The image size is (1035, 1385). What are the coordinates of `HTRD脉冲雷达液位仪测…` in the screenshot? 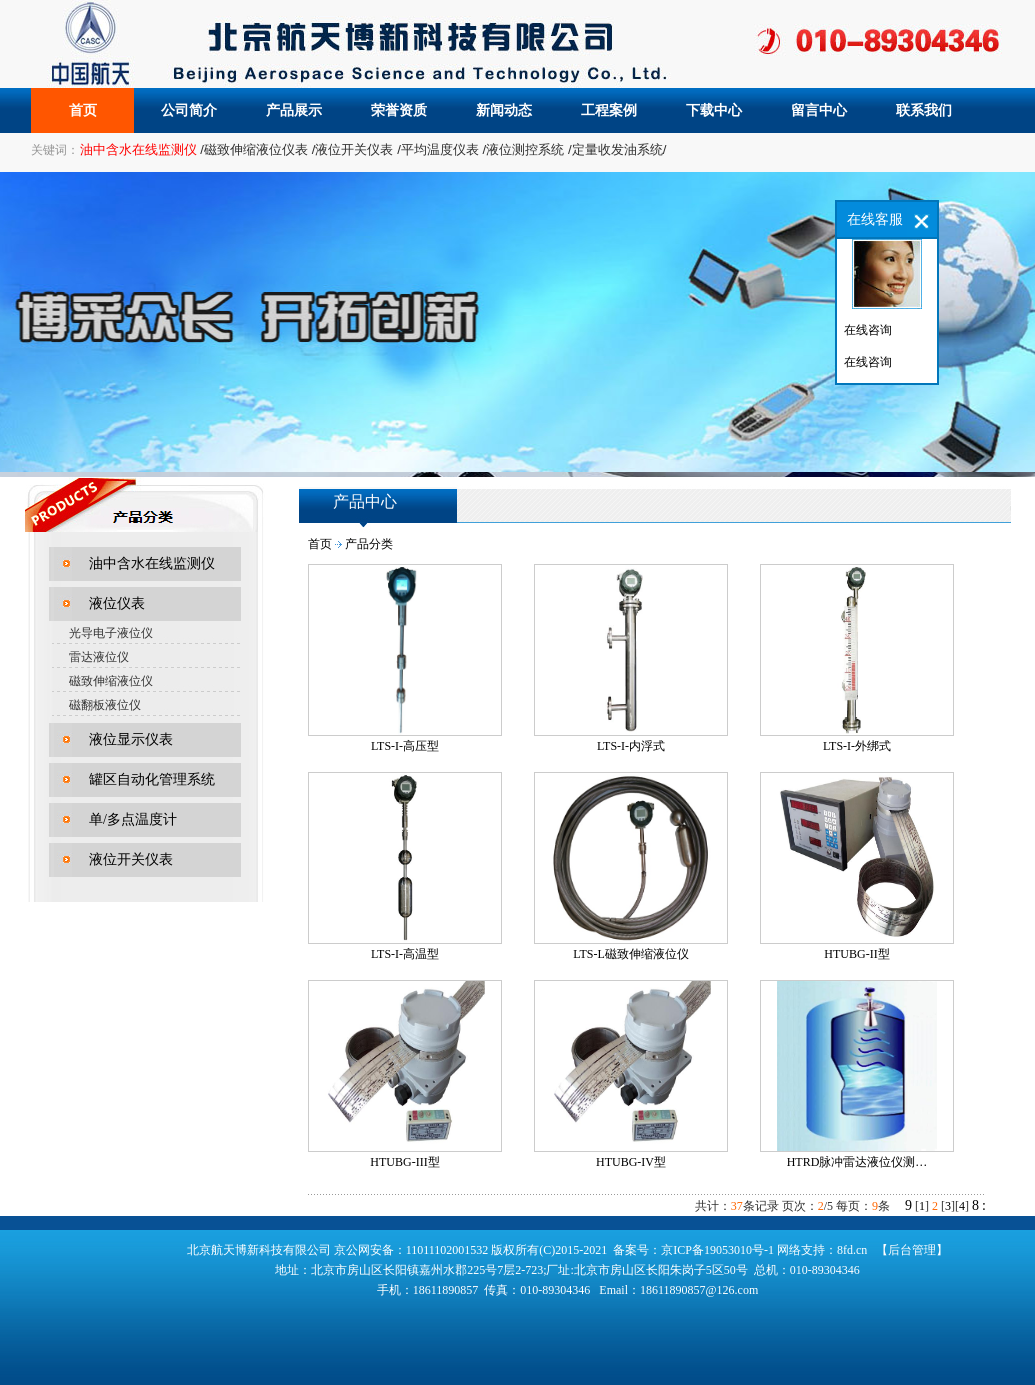 It's located at (857, 1162).